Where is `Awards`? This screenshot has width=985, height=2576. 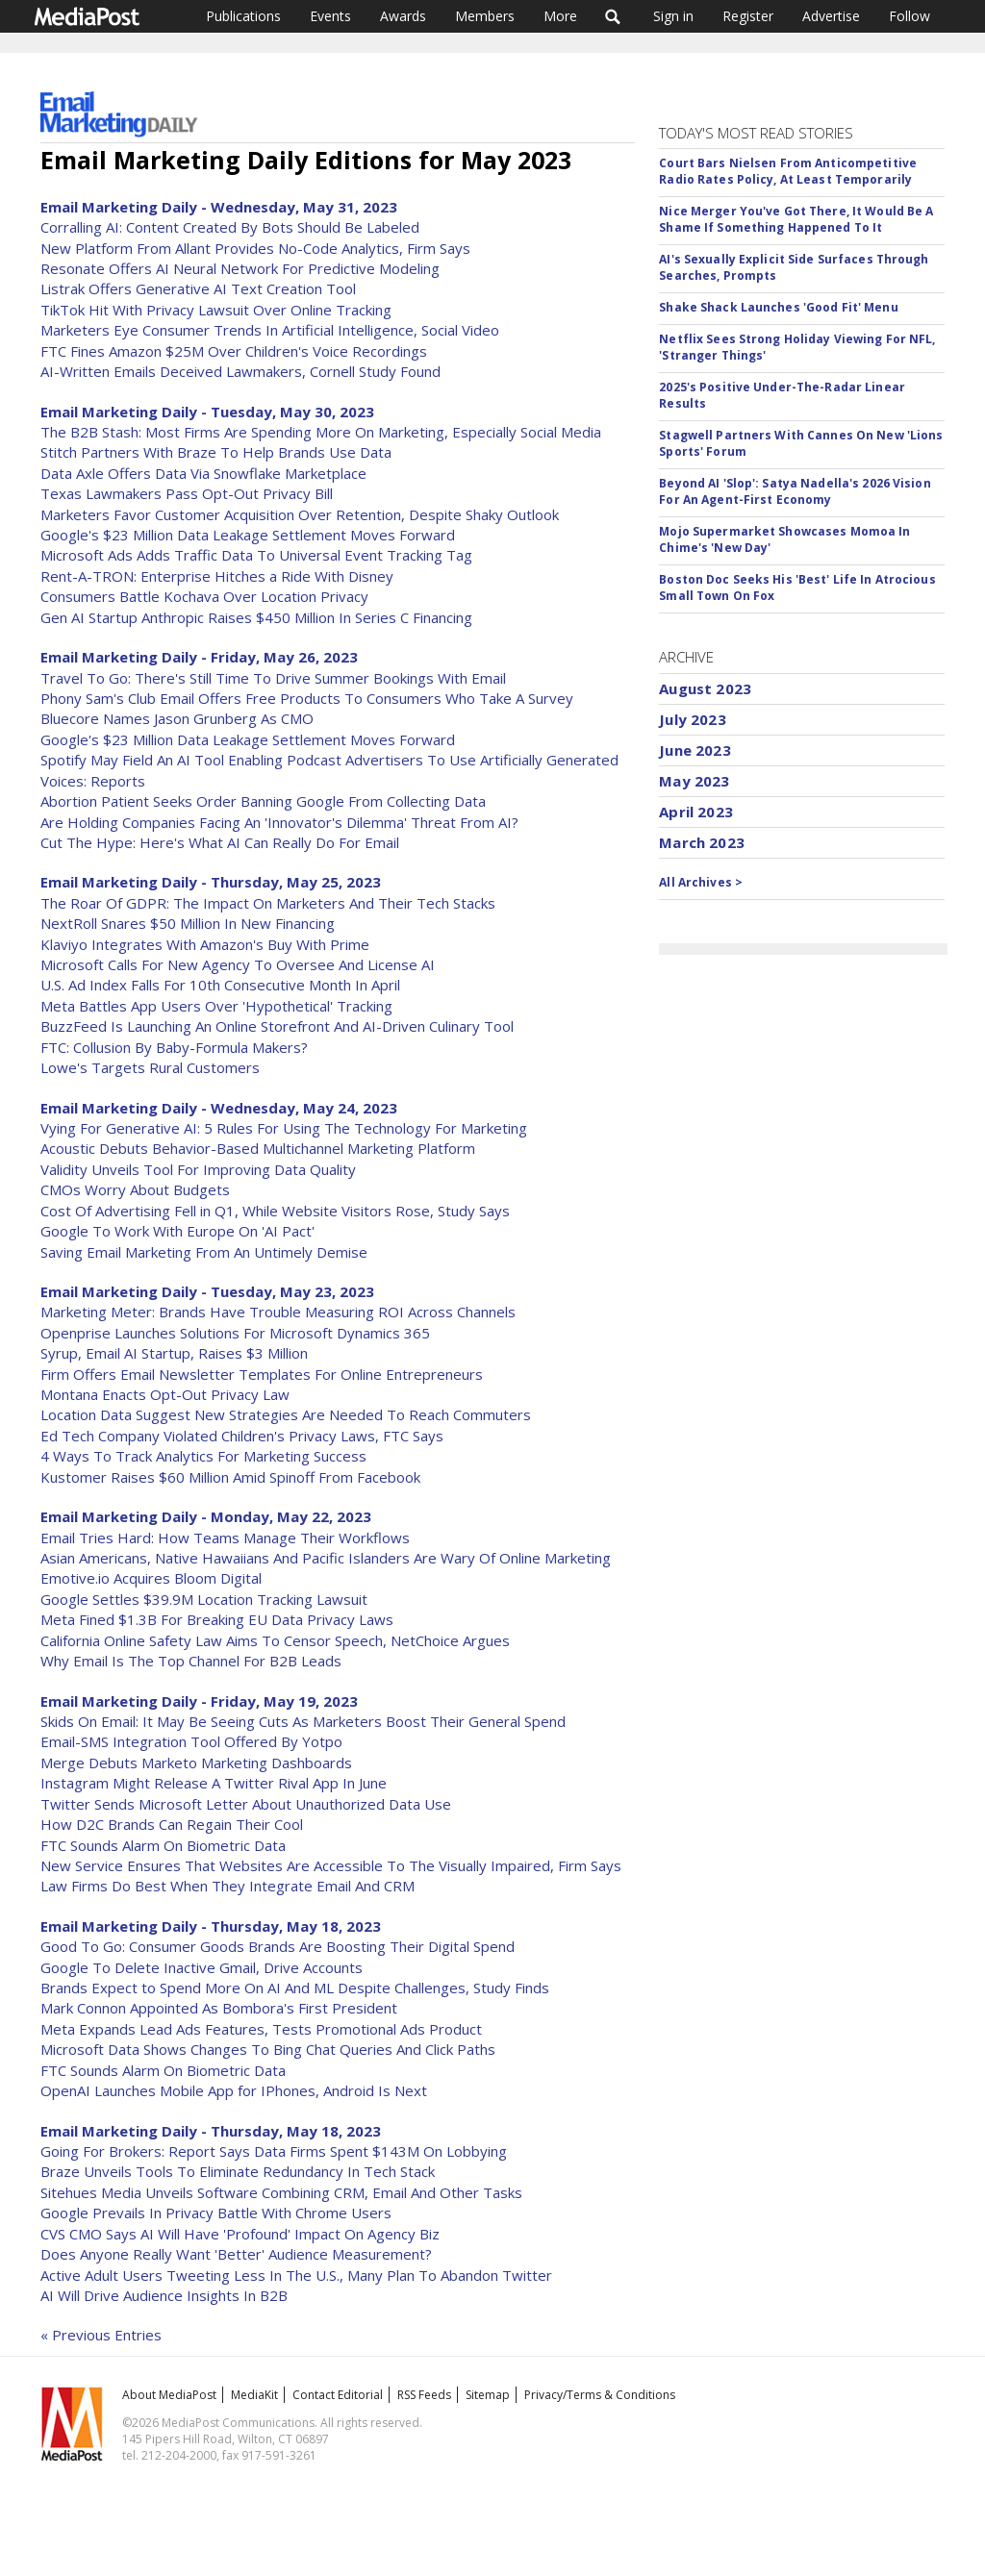
Awards is located at coordinates (403, 16).